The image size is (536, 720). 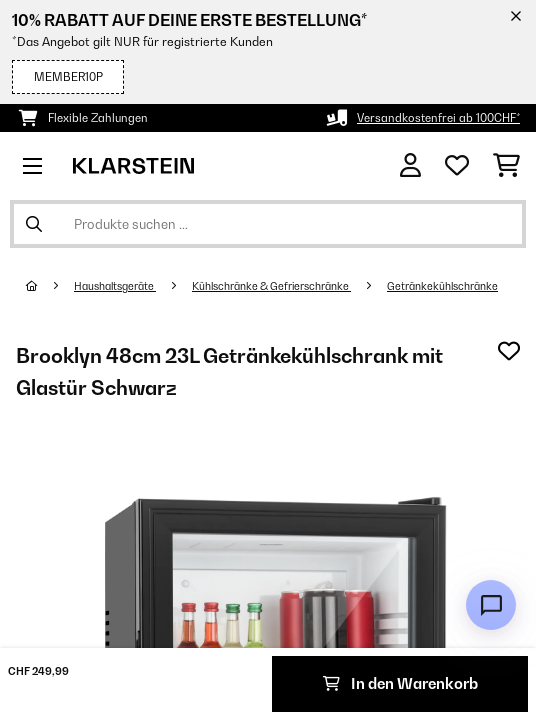 I want to click on [Einkaufswagen], so click(x=506, y=166).